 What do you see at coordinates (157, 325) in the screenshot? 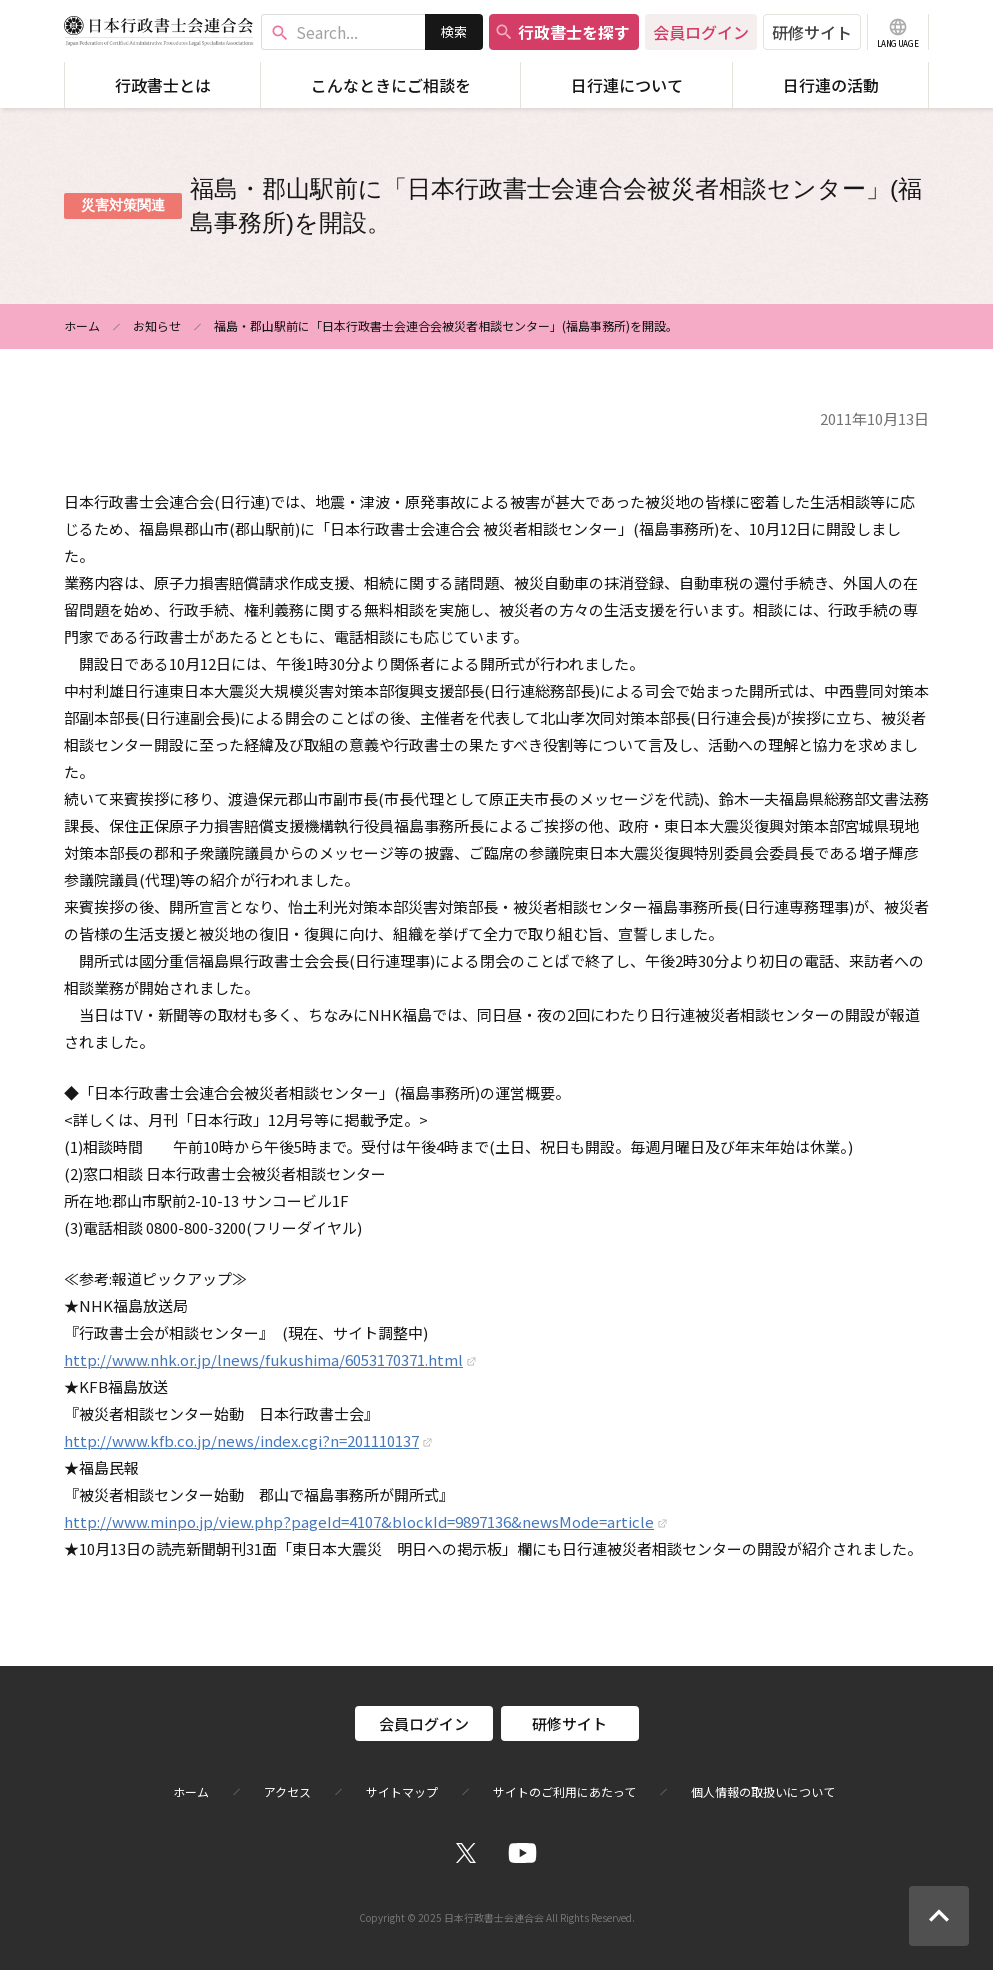
I see `お知らせ` at bounding box center [157, 325].